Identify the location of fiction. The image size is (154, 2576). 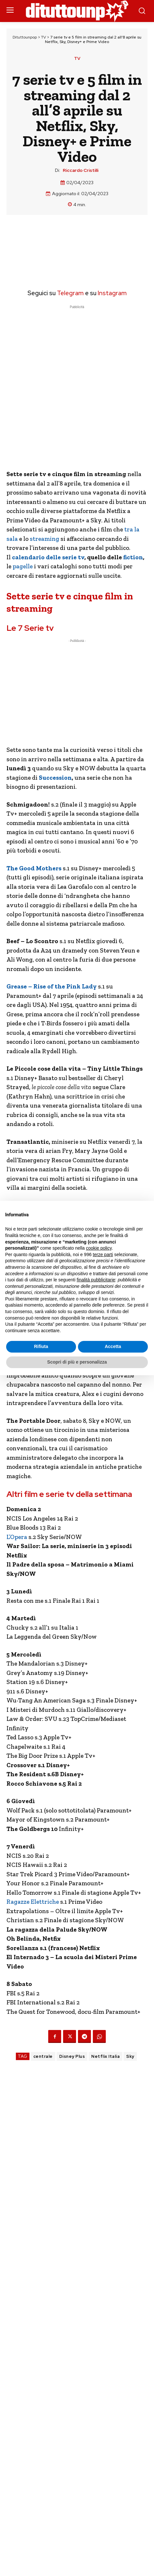
(133, 557).